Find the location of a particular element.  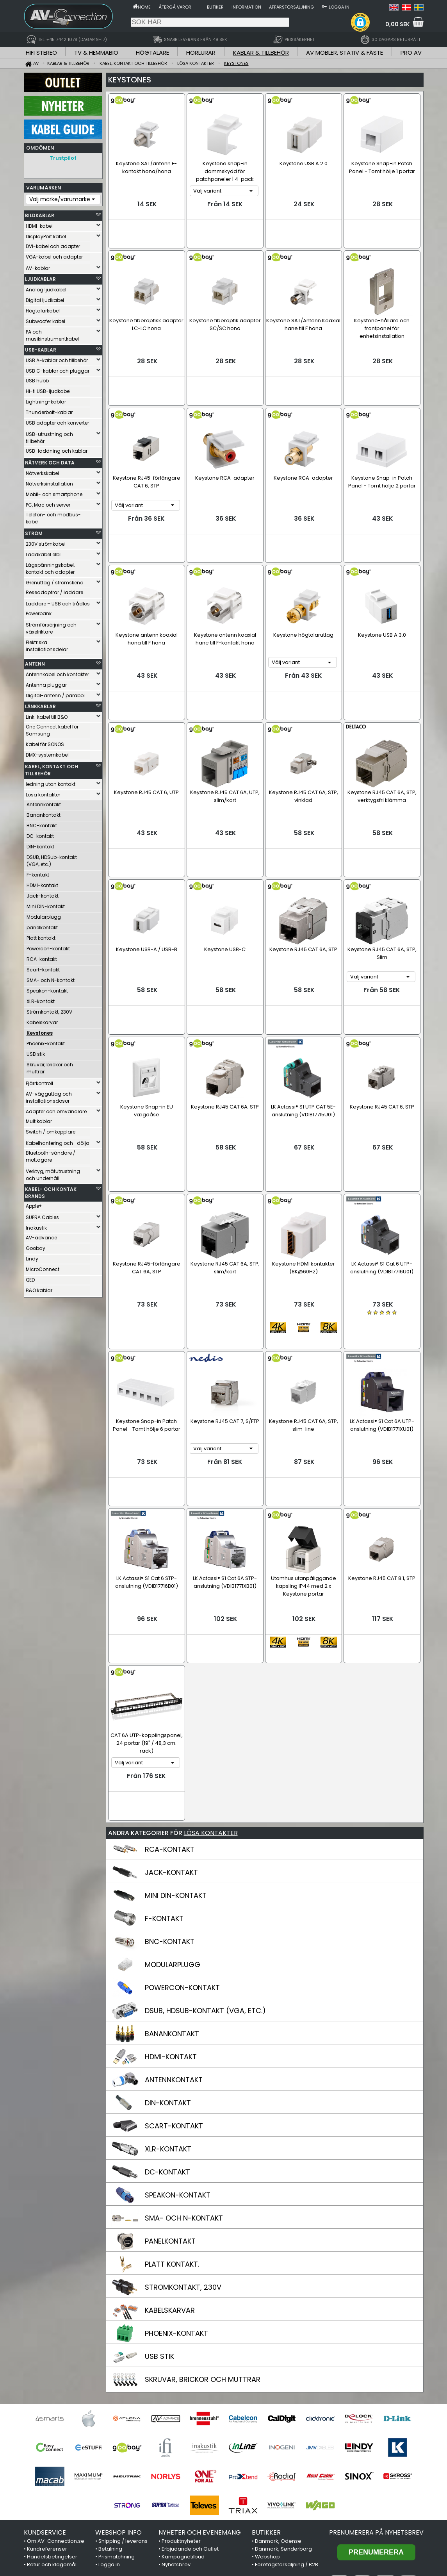

BANANKONTAKT is located at coordinates (172, 1890).